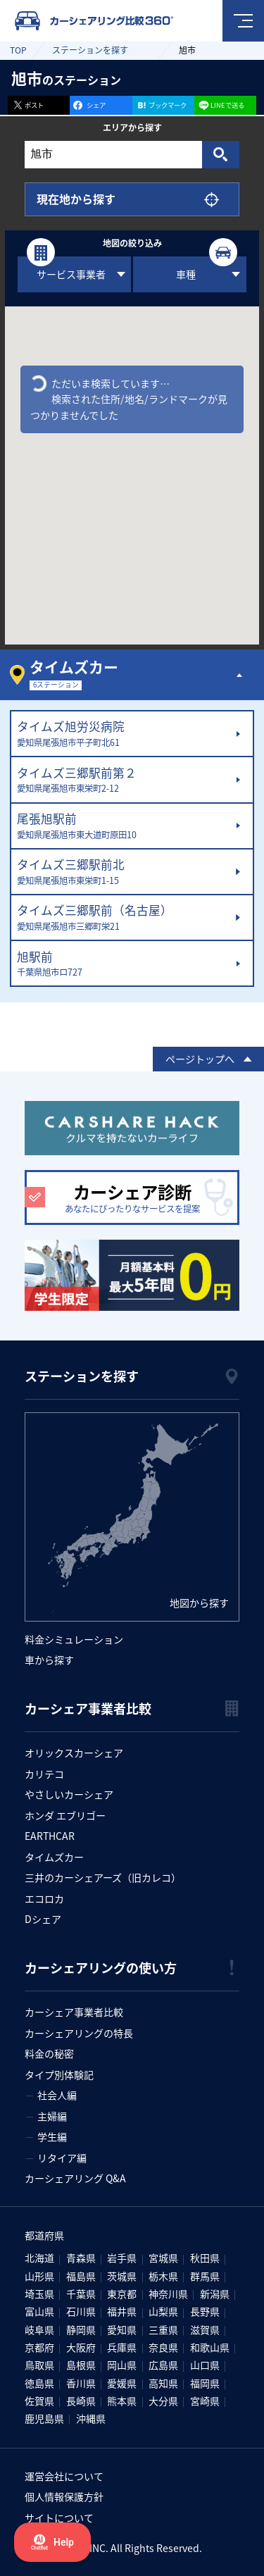  What do you see at coordinates (122, 2311) in the screenshot?
I see `福井県` at bounding box center [122, 2311].